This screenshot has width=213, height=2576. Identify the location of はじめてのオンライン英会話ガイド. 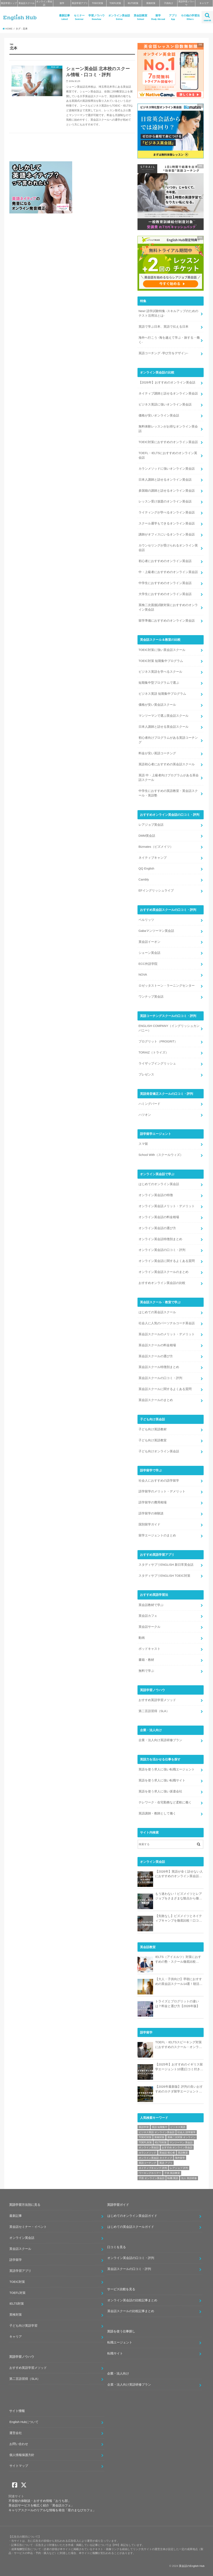
(132, 2215).